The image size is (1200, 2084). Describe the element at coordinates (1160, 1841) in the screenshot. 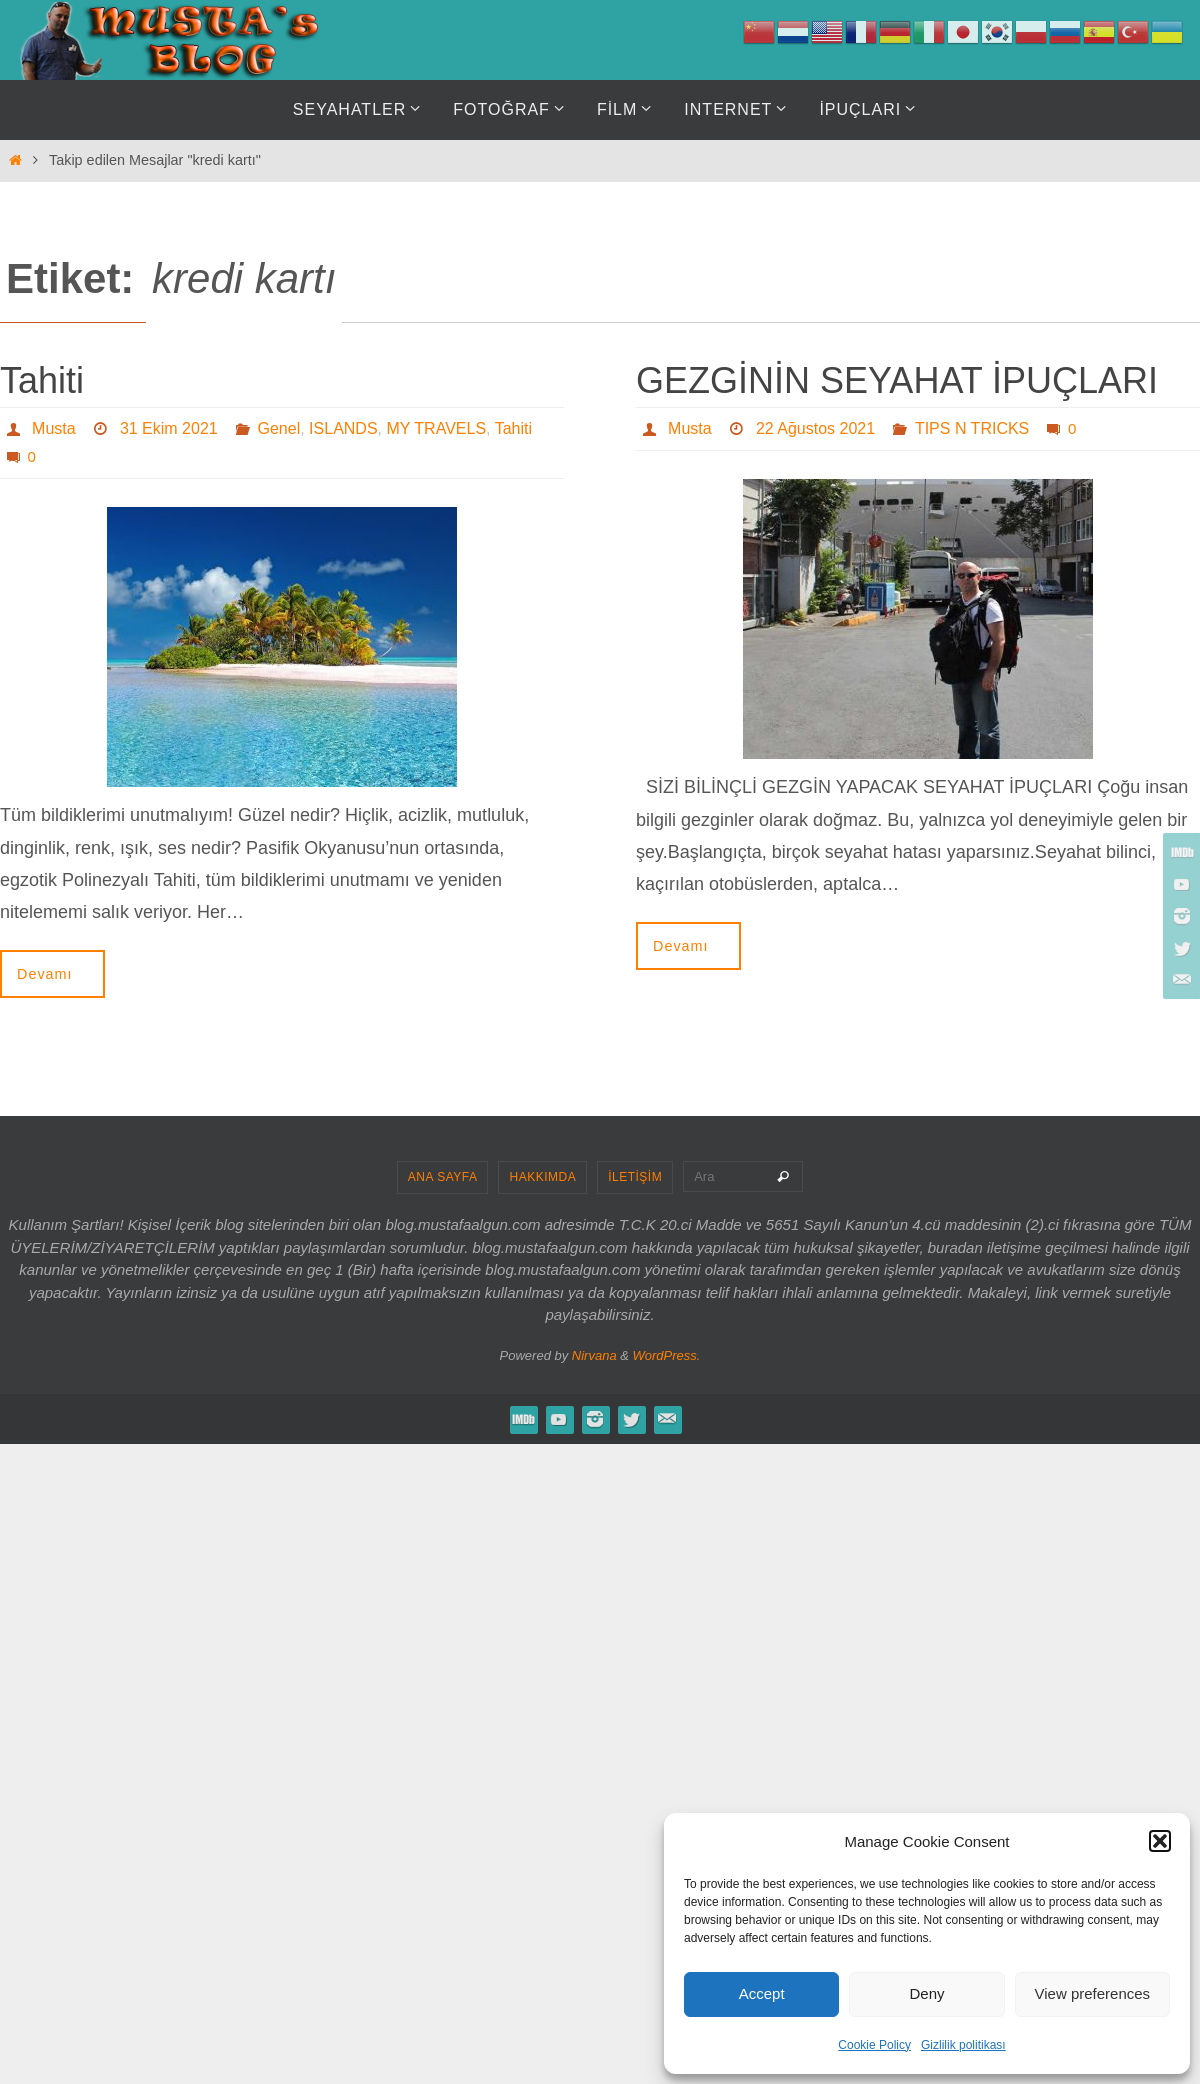

I see `[button]` at that location.